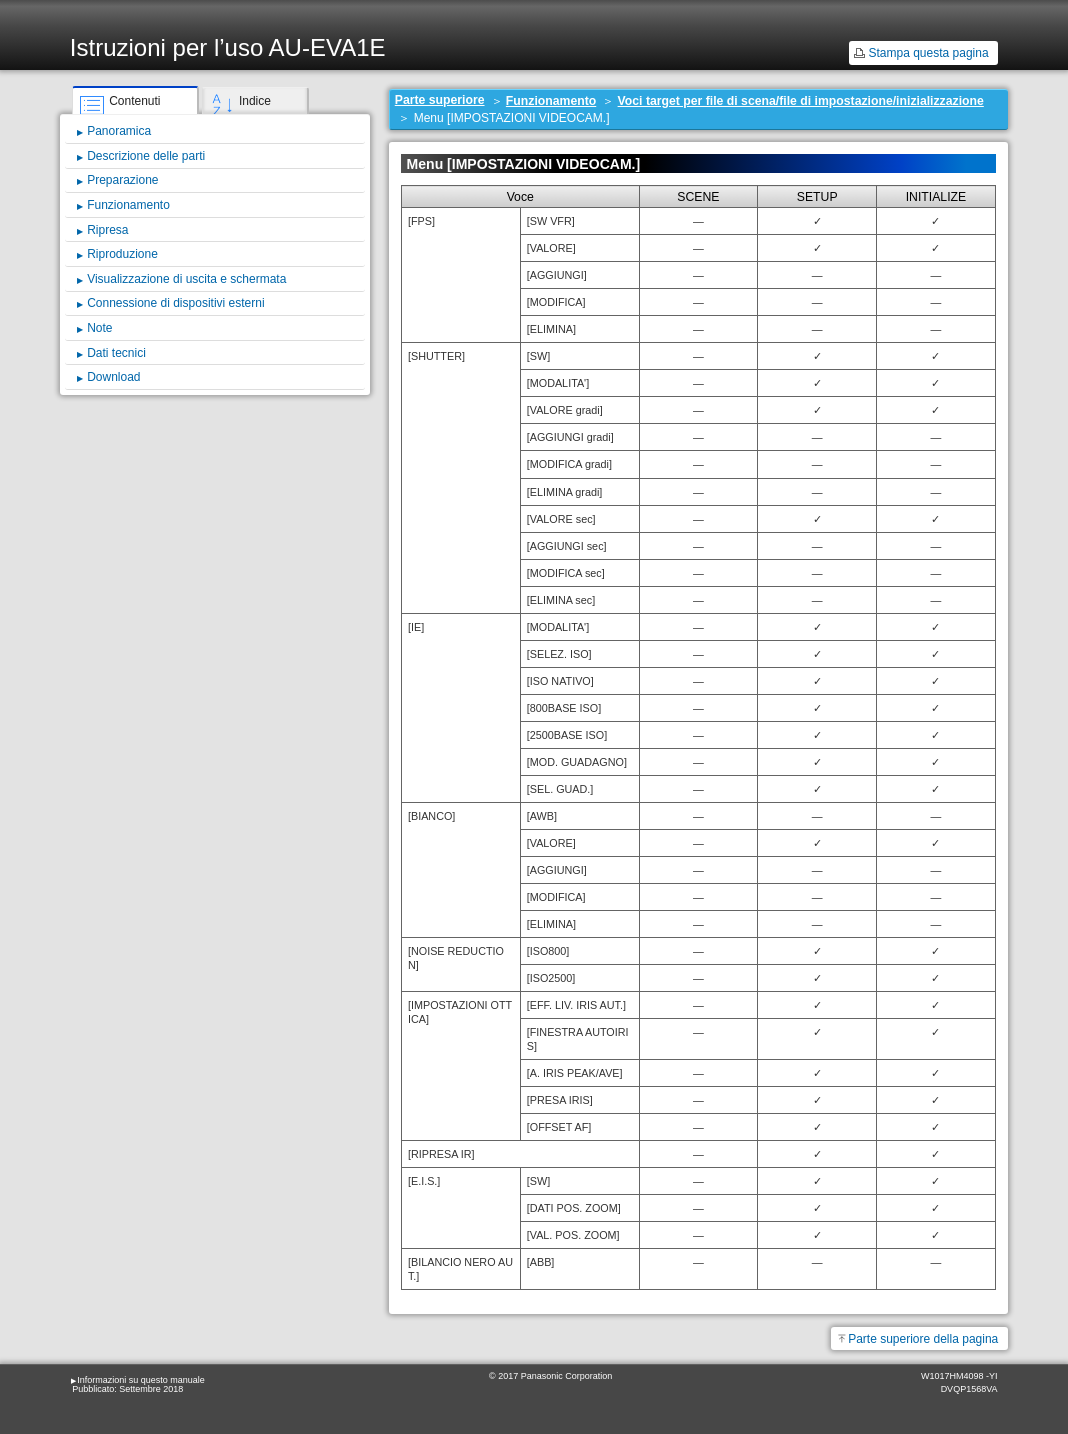  I want to click on Parte superiore della pagina, so click(923, 1339).